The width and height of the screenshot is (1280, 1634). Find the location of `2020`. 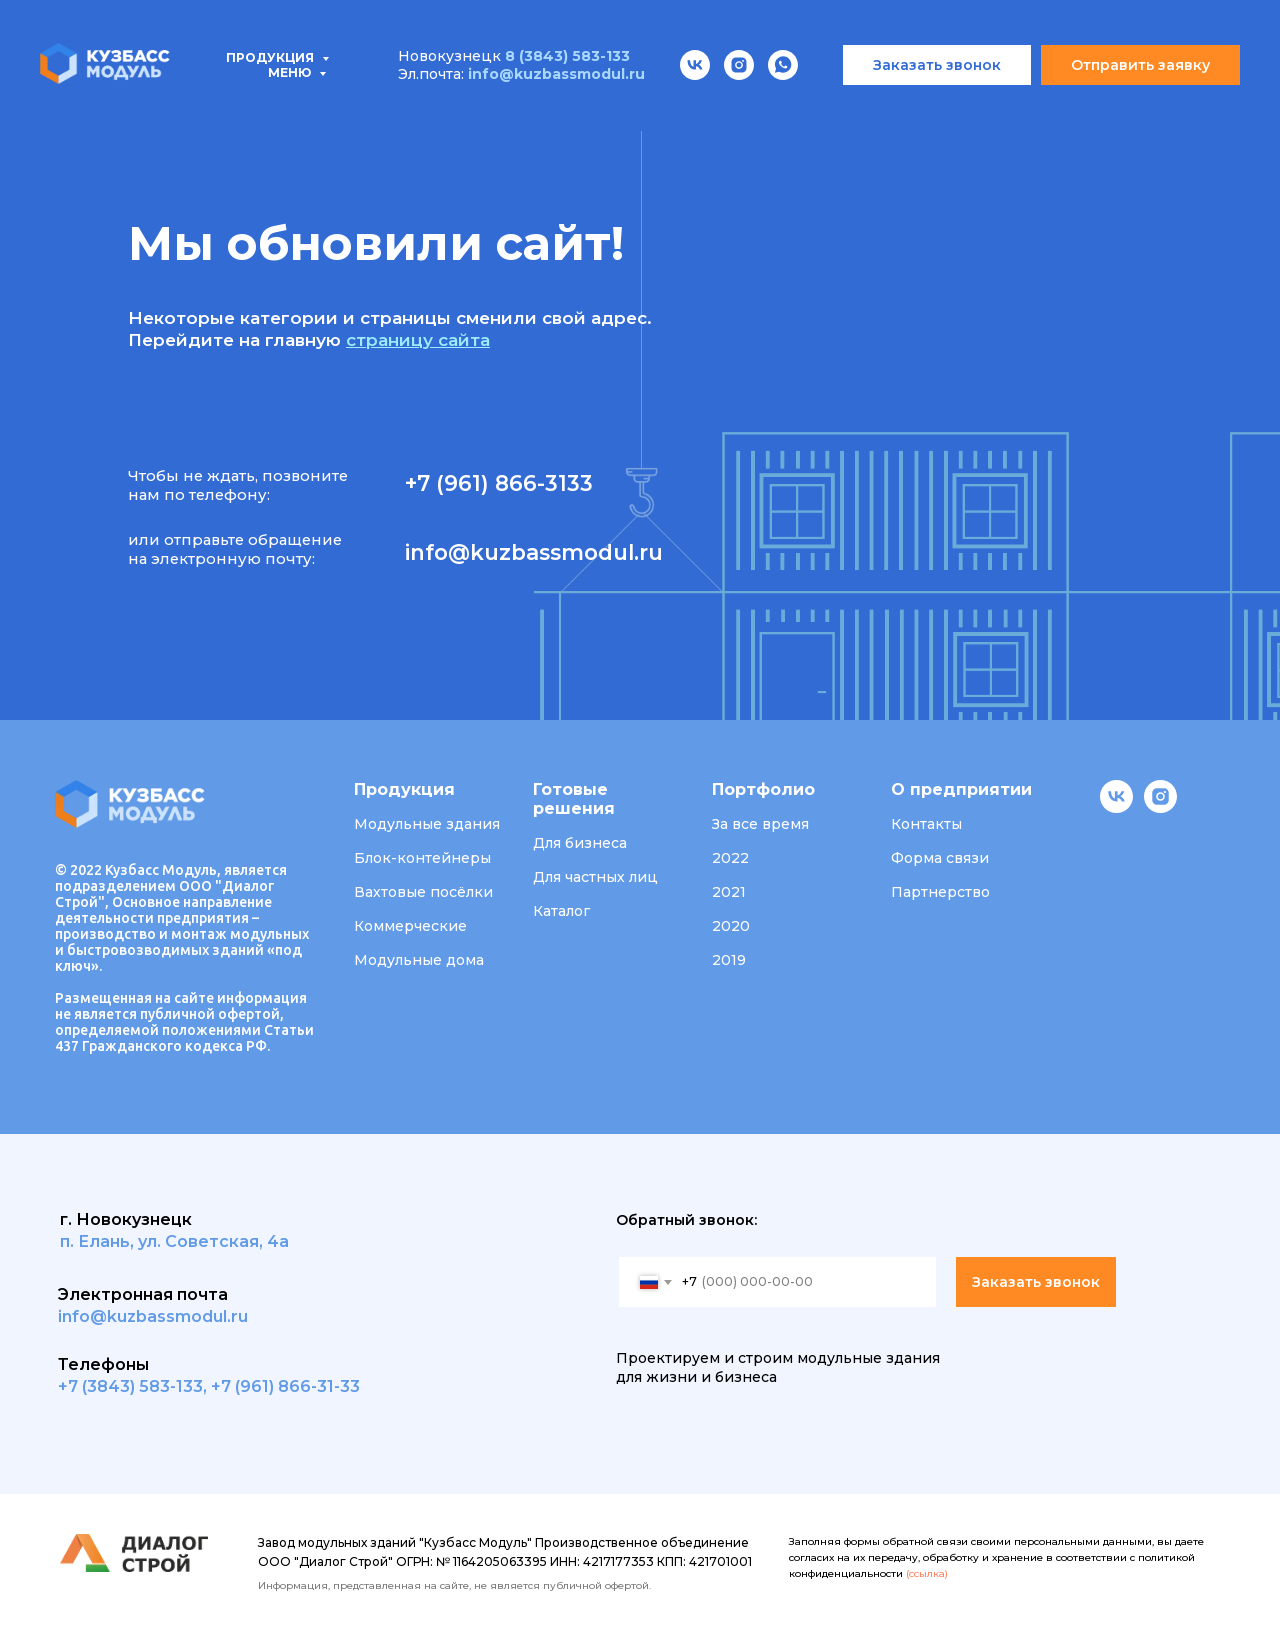

2020 is located at coordinates (731, 926).